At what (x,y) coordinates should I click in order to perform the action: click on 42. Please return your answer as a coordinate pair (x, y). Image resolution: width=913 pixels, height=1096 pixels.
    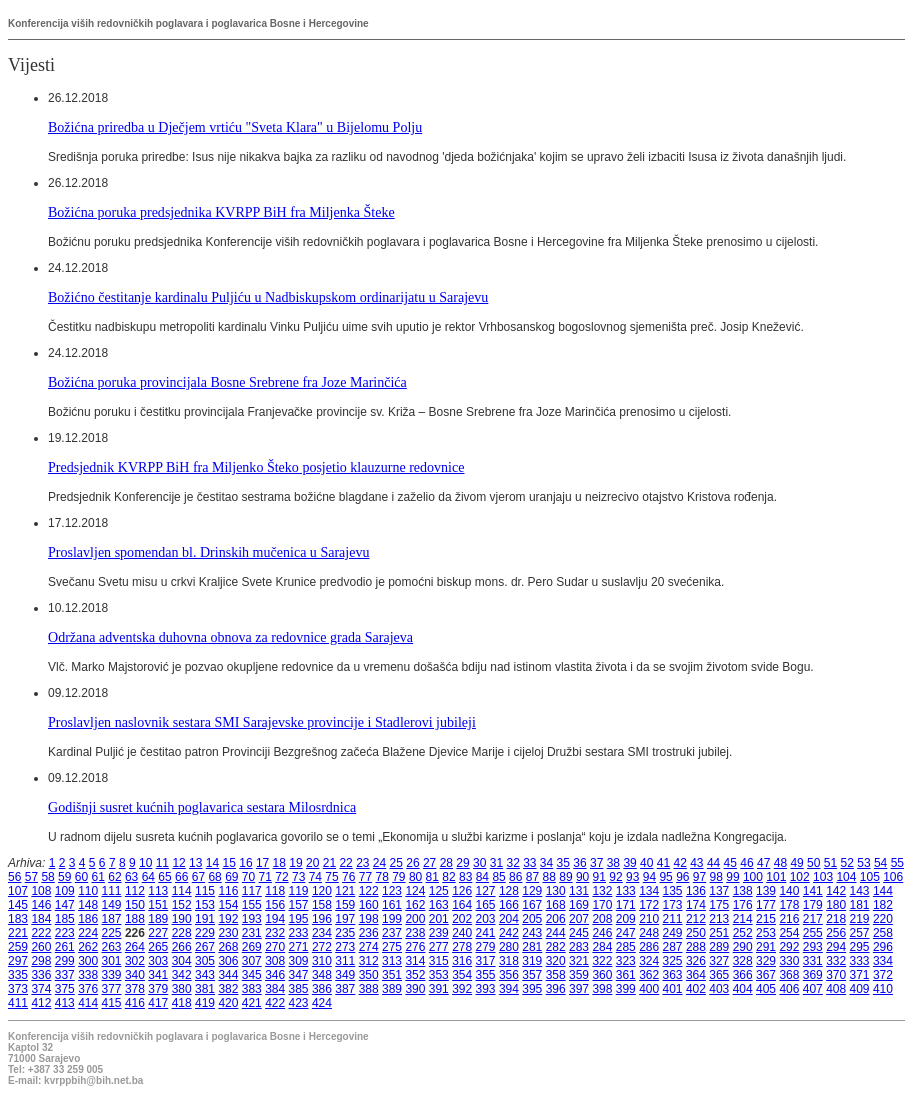
    Looking at the image, I should click on (679, 863).